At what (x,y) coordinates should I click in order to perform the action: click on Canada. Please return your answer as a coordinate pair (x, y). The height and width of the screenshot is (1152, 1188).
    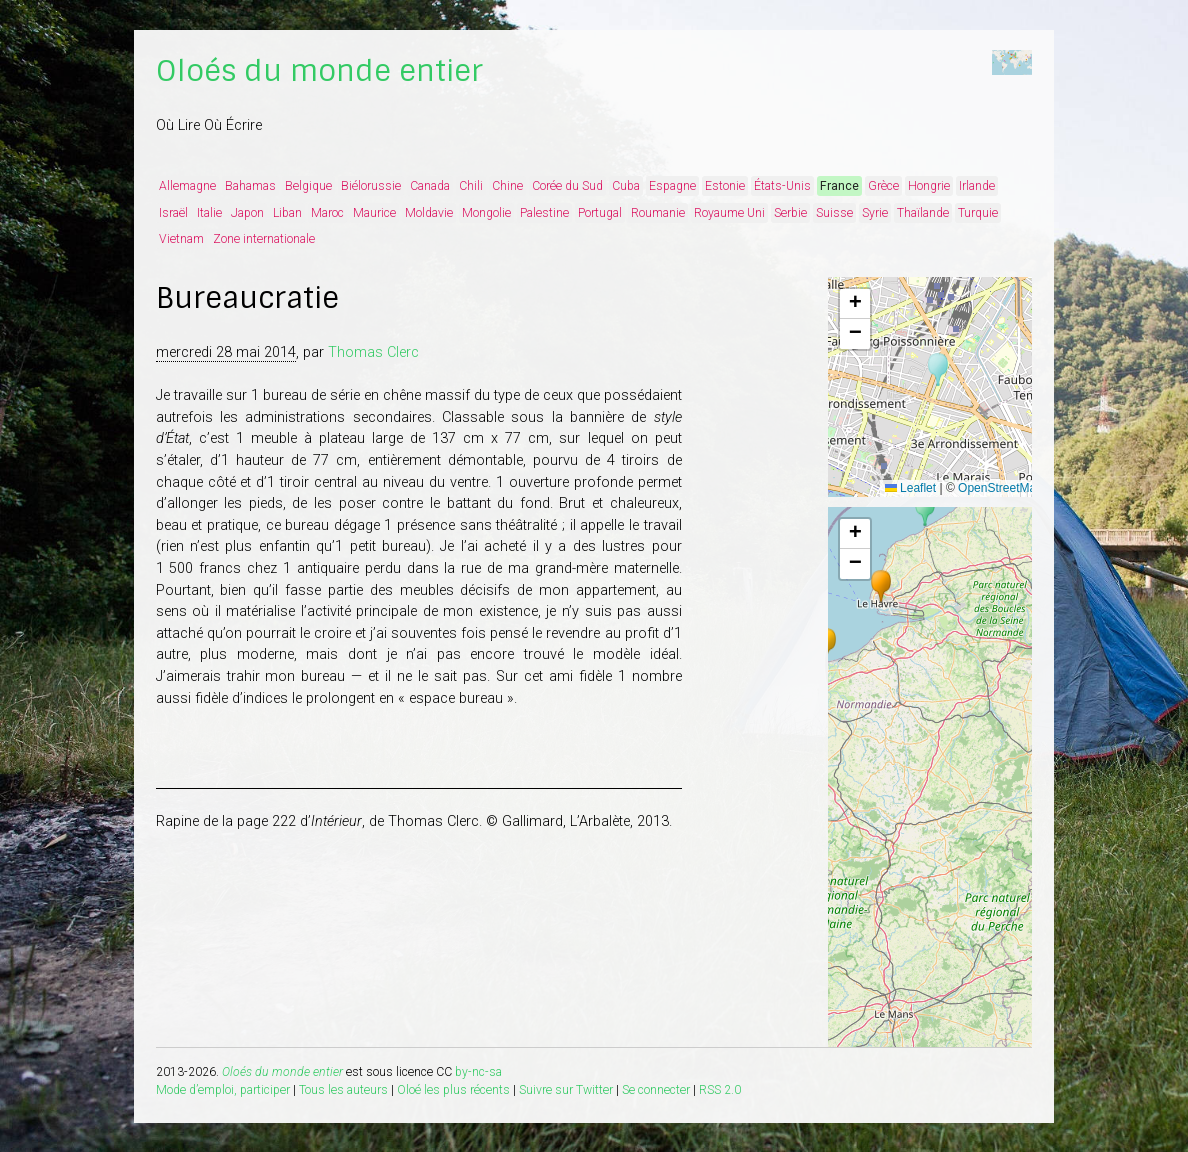
    Looking at the image, I should click on (430, 186).